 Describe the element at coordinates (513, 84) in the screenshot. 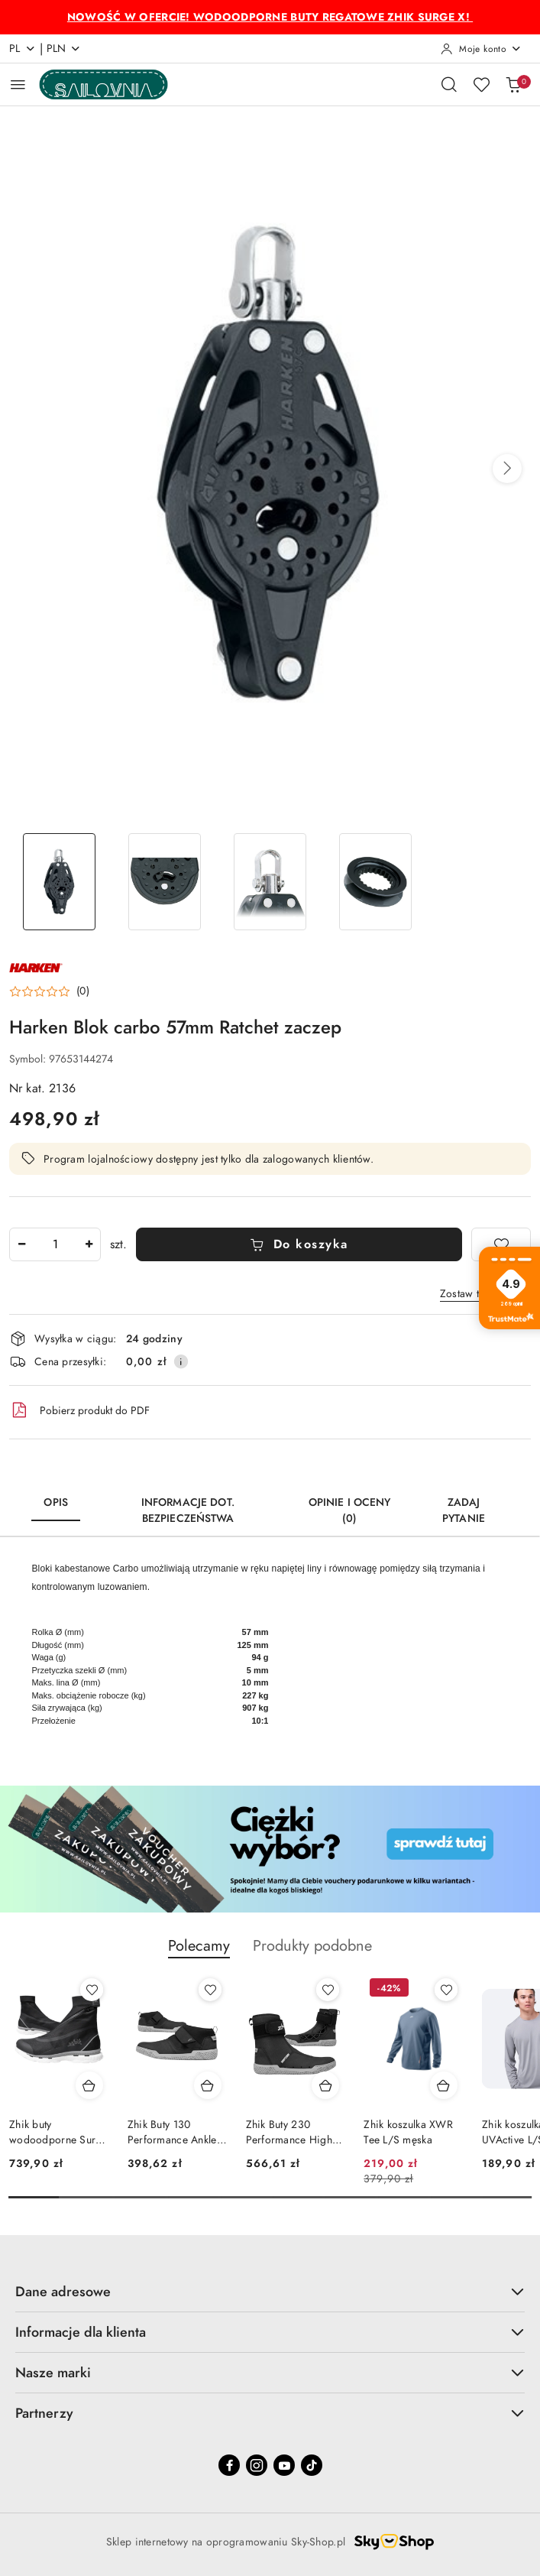

I see `[Liczba produktów w koszyku: 0]` at that location.